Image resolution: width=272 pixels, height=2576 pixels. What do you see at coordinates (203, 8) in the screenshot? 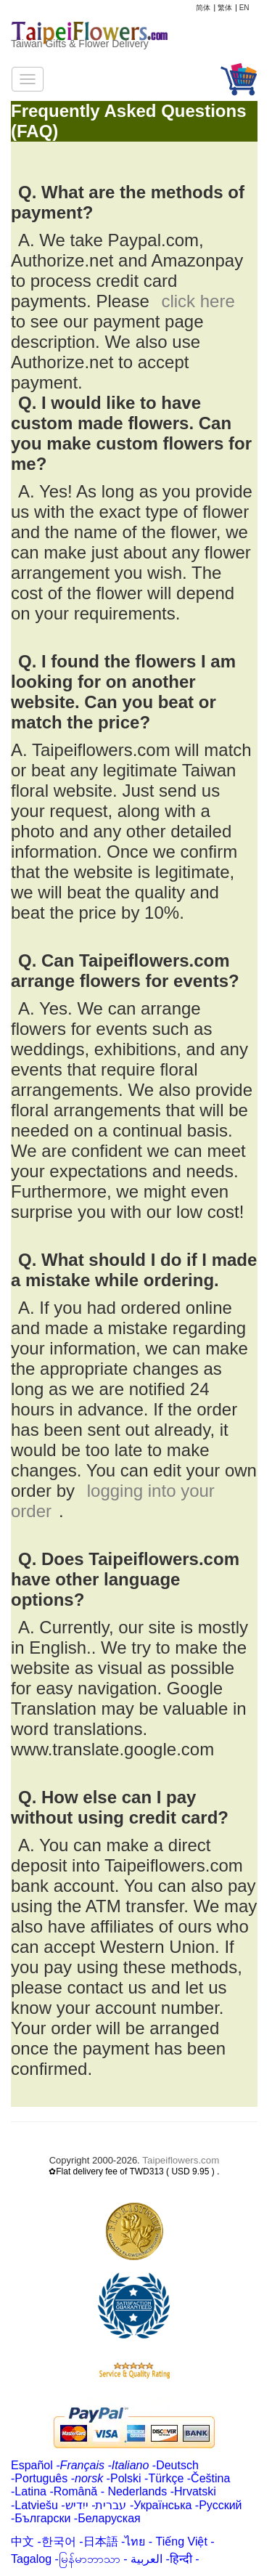
I see `简体` at bounding box center [203, 8].